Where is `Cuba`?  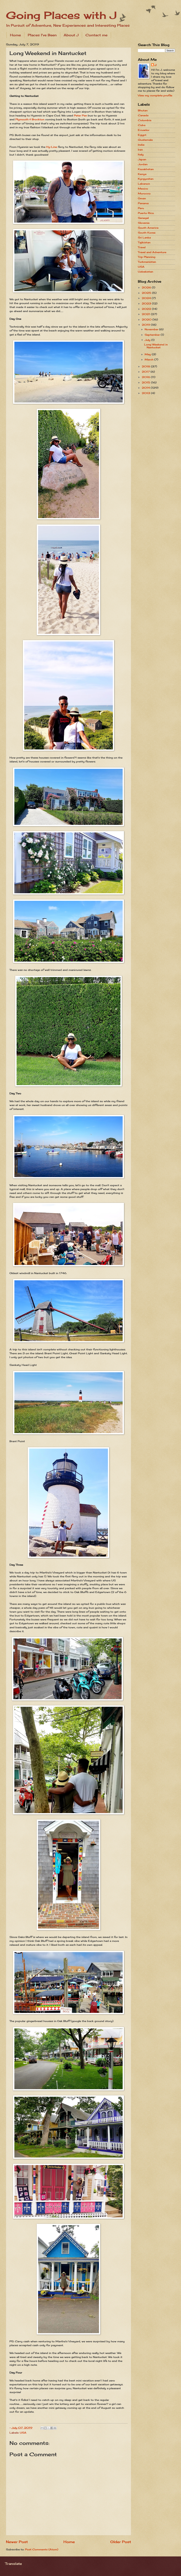
Cuba is located at coordinates (141, 125).